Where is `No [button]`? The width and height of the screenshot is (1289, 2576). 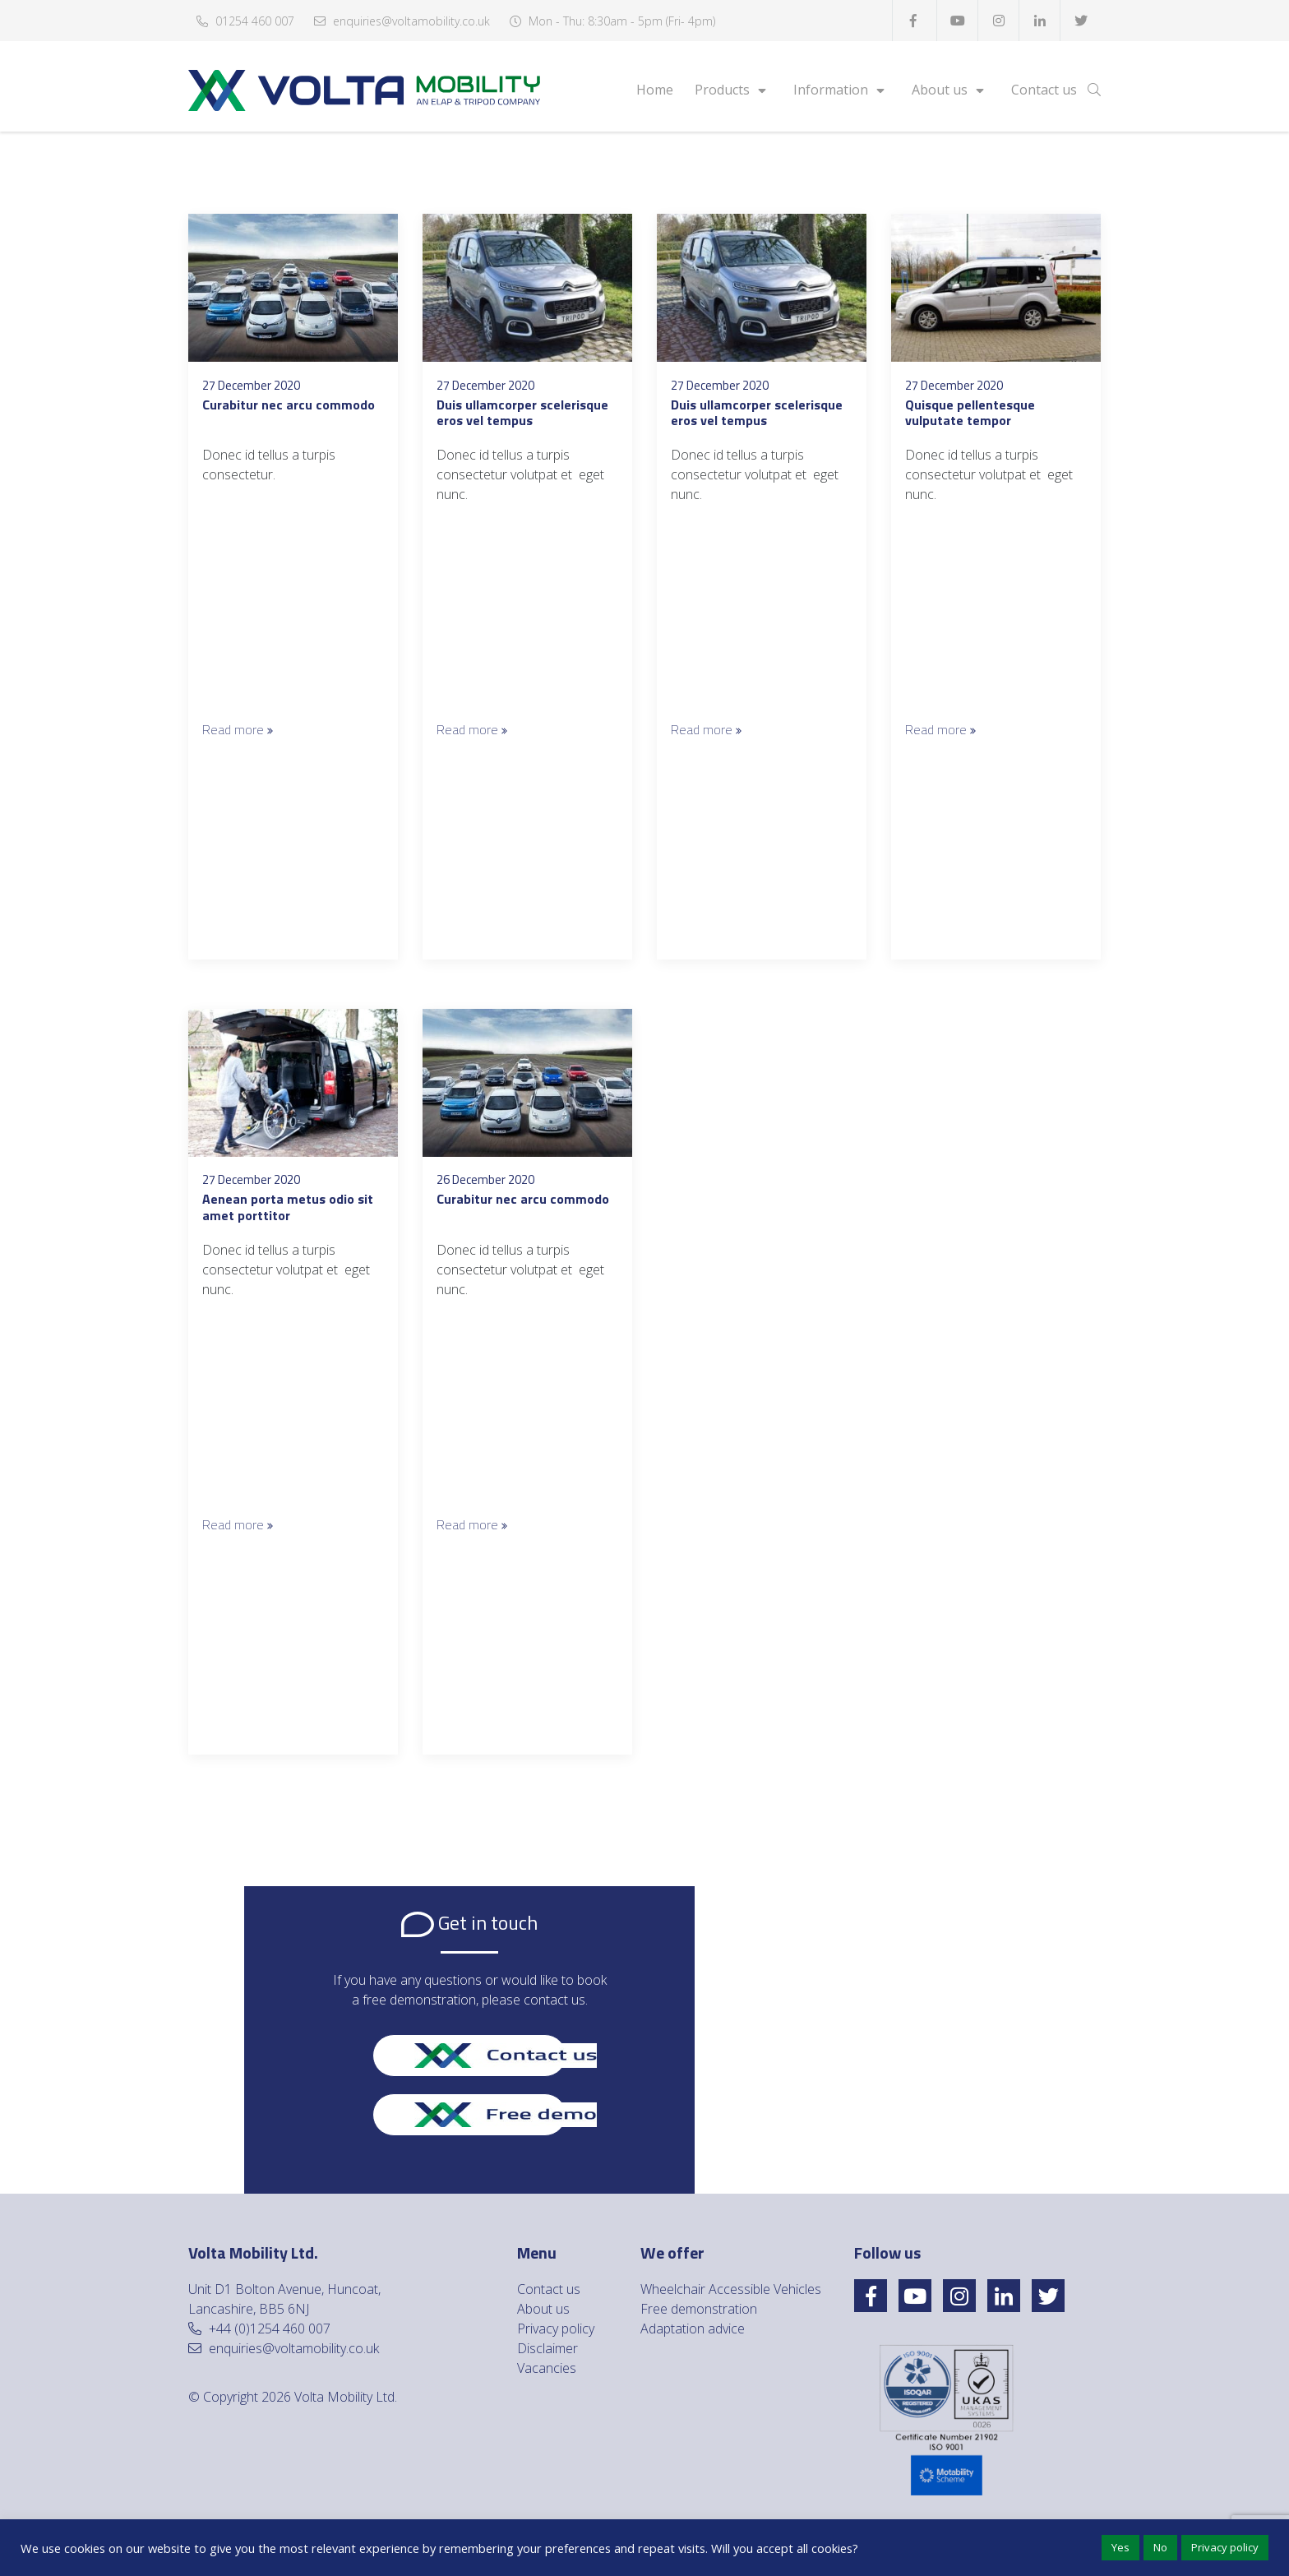
No [button] is located at coordinates (1160, 2547).